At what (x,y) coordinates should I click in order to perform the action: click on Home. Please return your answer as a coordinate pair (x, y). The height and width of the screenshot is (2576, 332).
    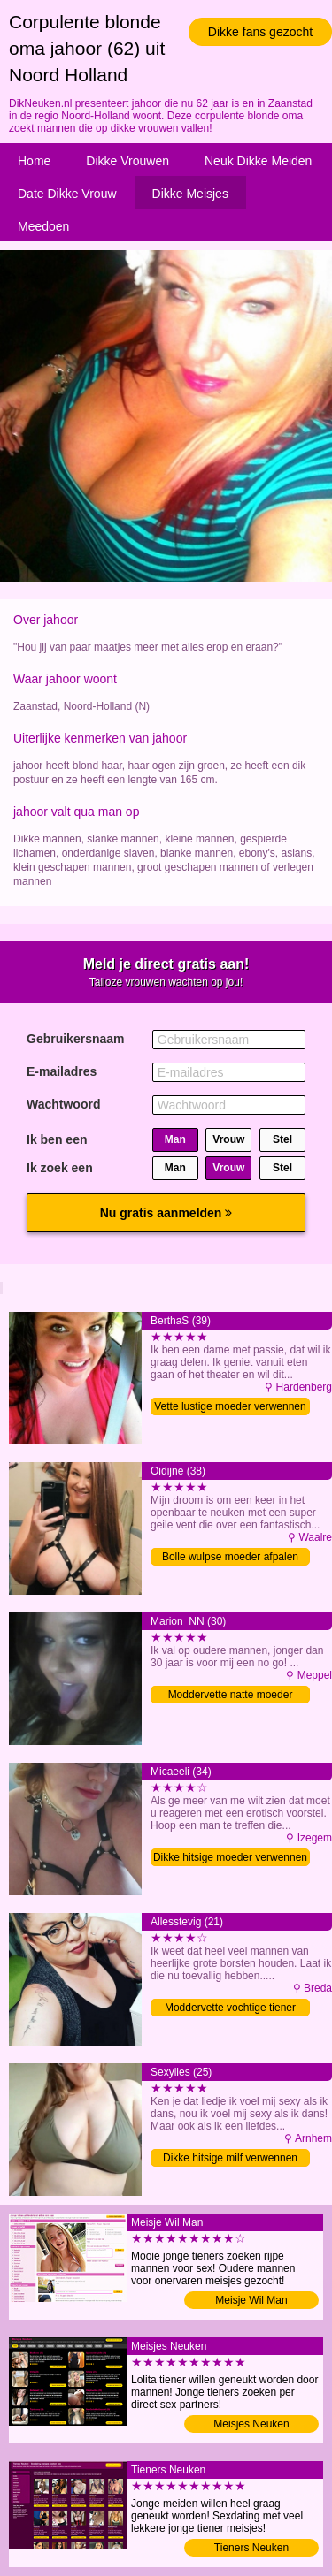
    Looking at the image, I should click on (34, 161).